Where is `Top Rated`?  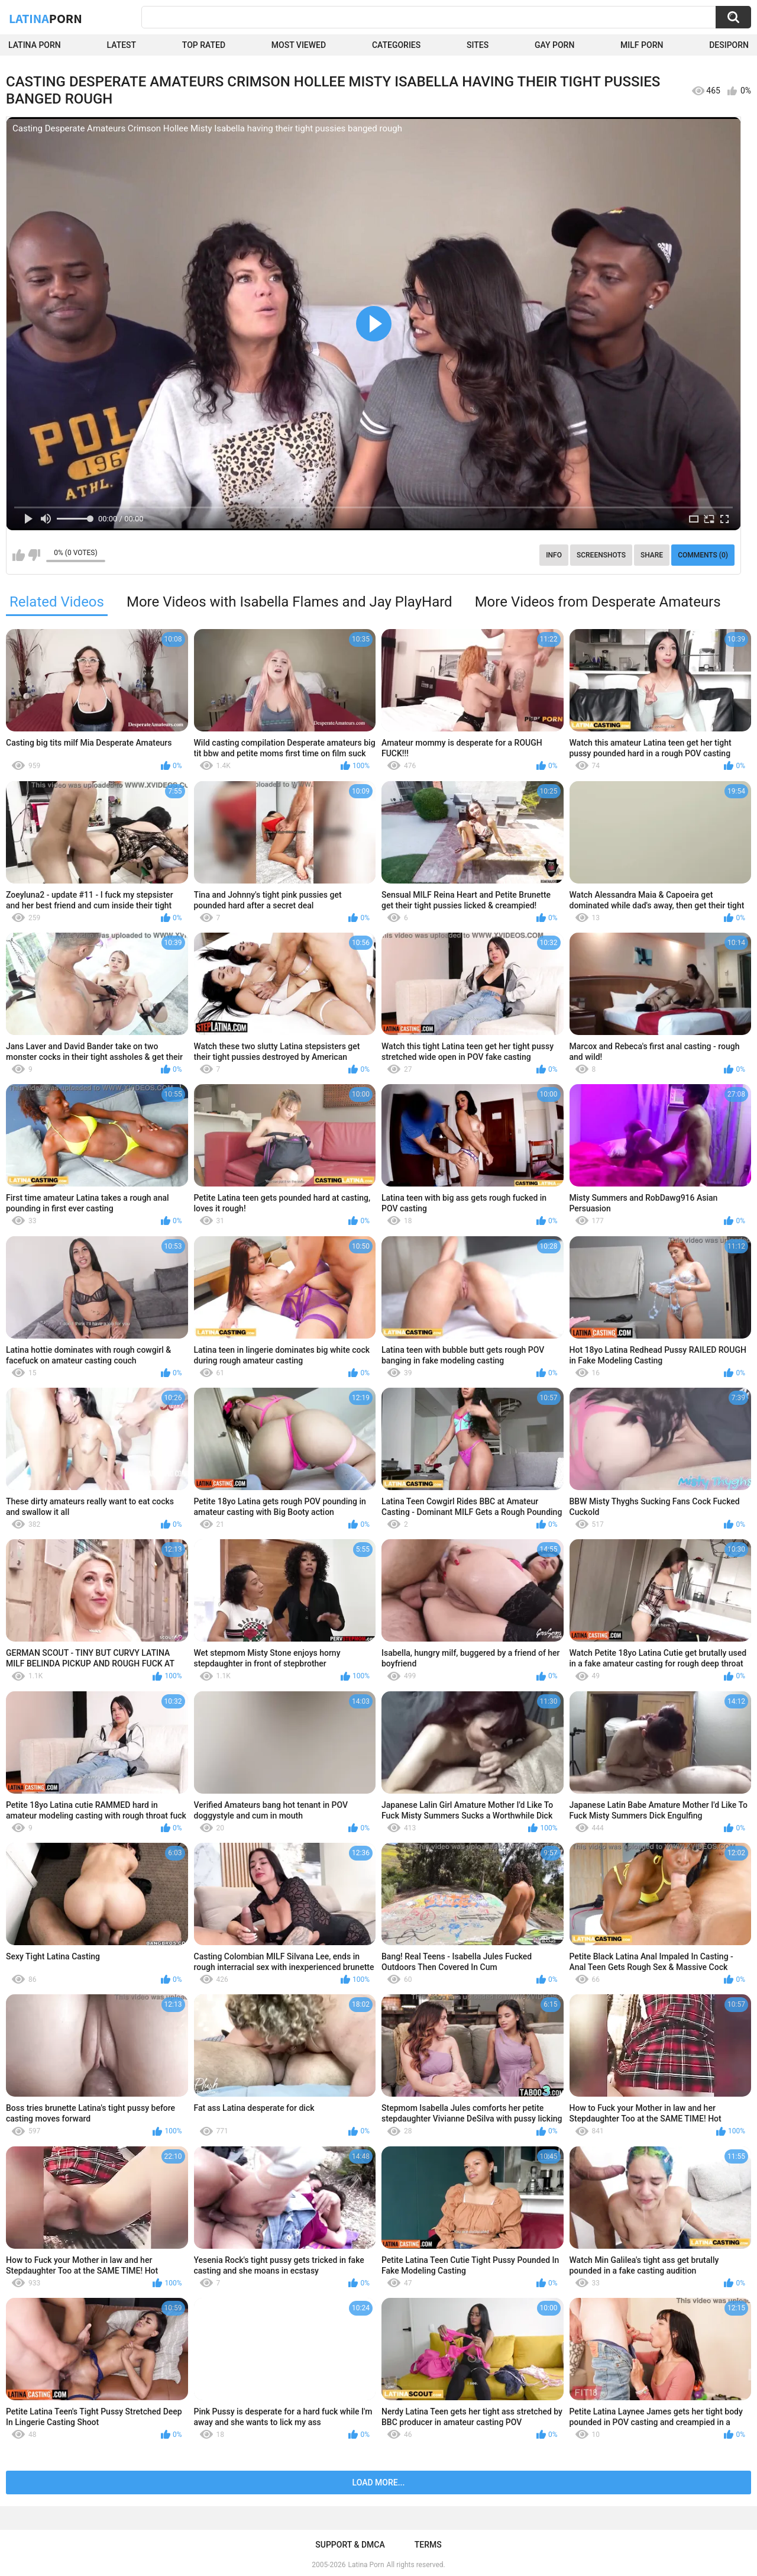
Top Rated is located at coordinates (203, 45).